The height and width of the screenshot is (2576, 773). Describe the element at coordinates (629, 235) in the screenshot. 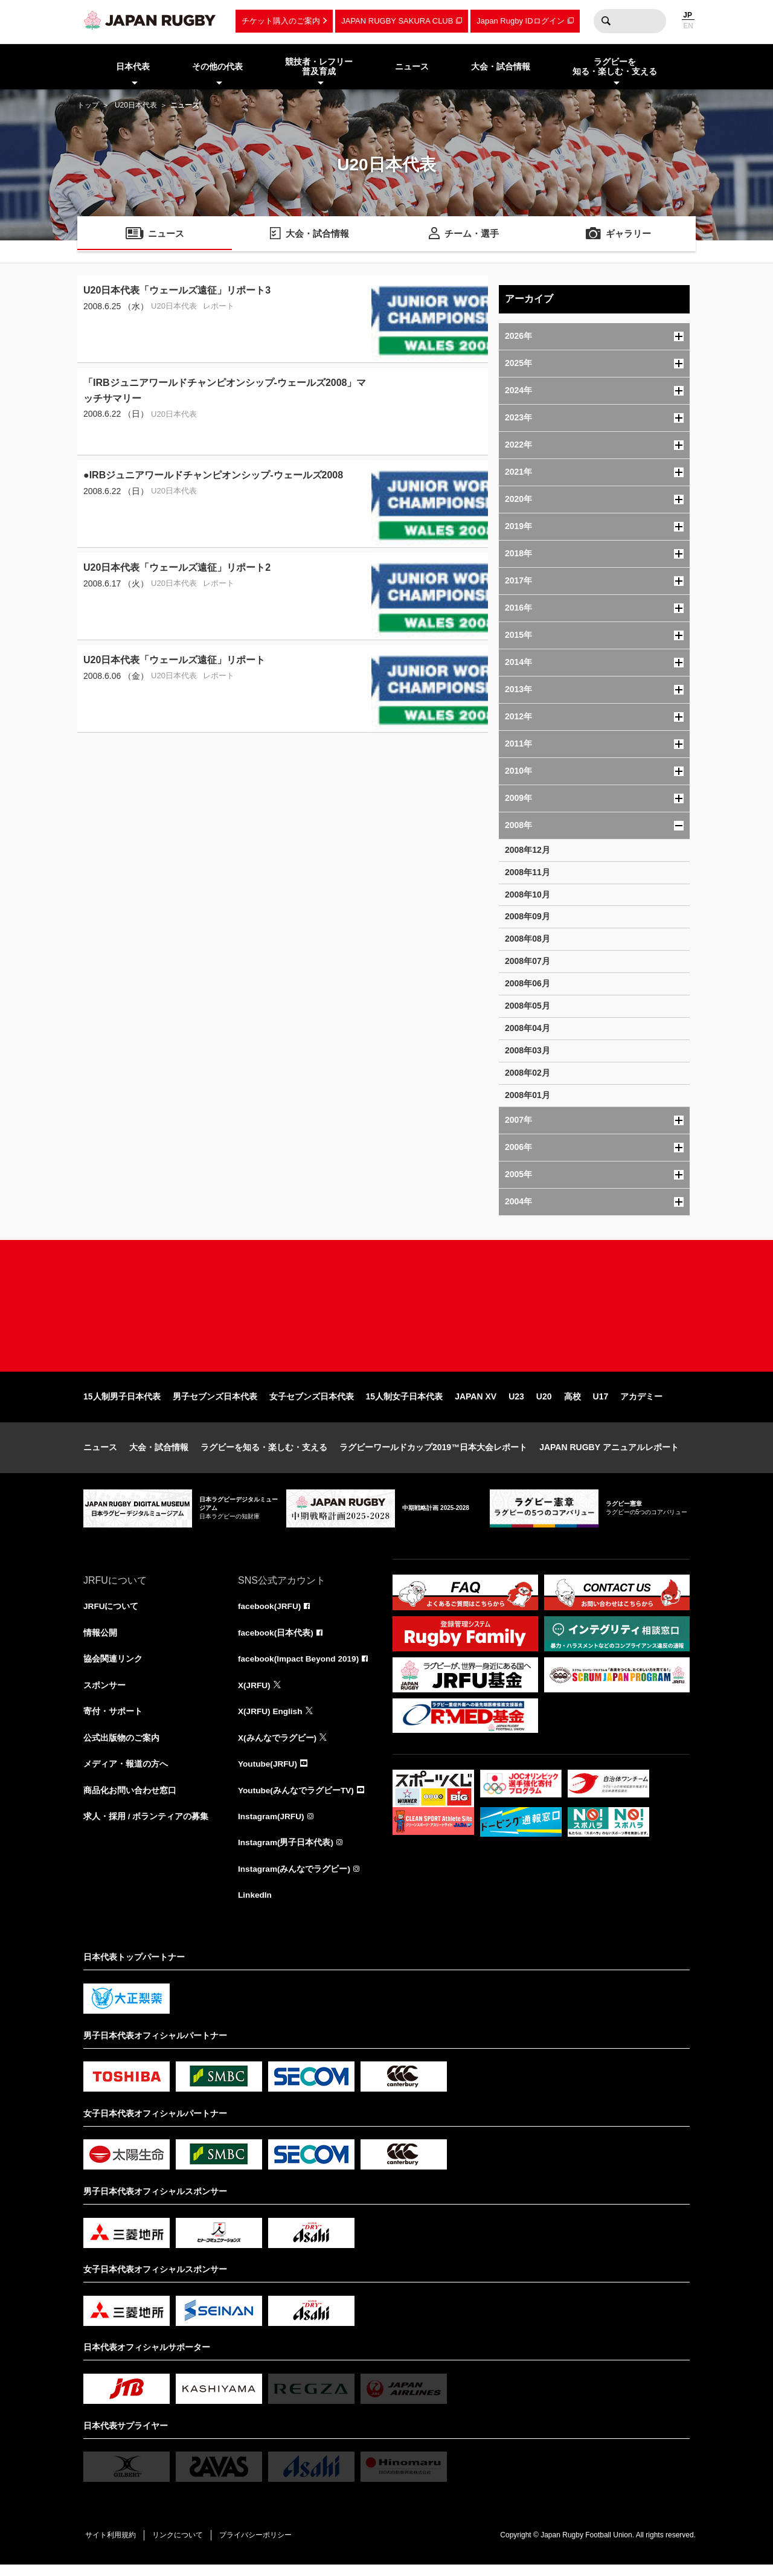

I see `ギャラリー [menuitem]` at that location.